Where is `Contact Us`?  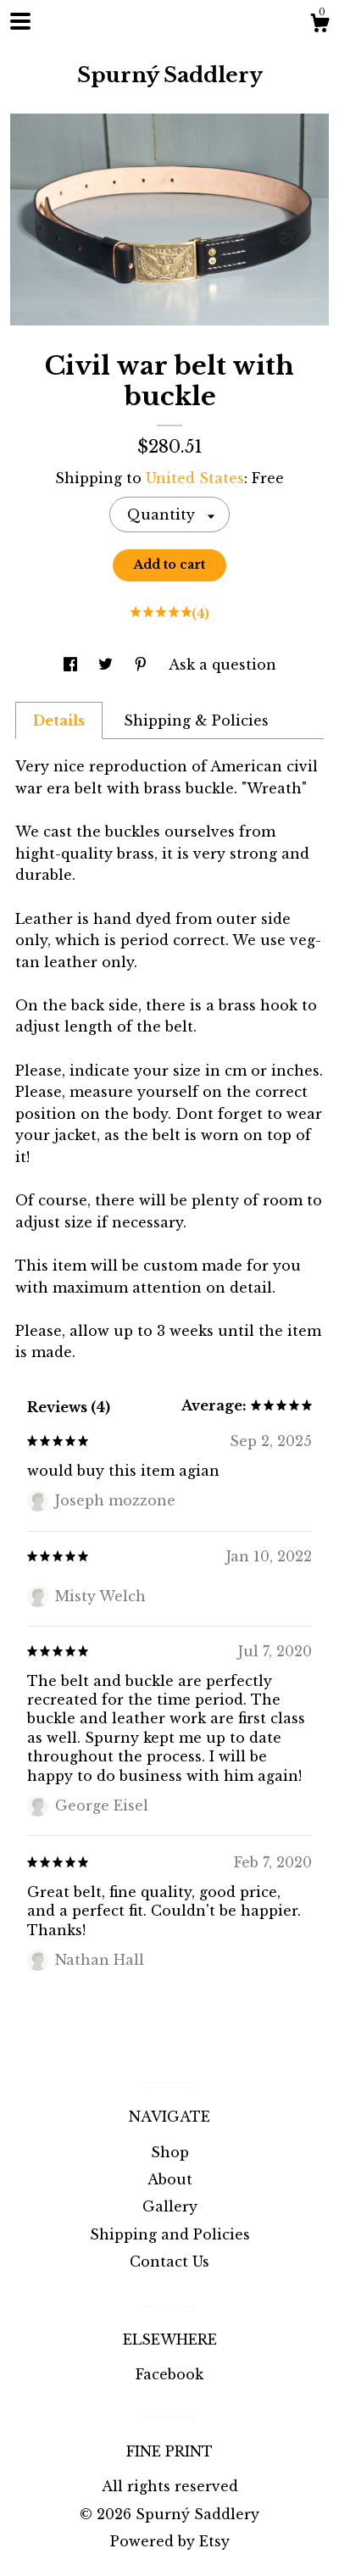
Contact Us is located at coordinates (169, 2261).